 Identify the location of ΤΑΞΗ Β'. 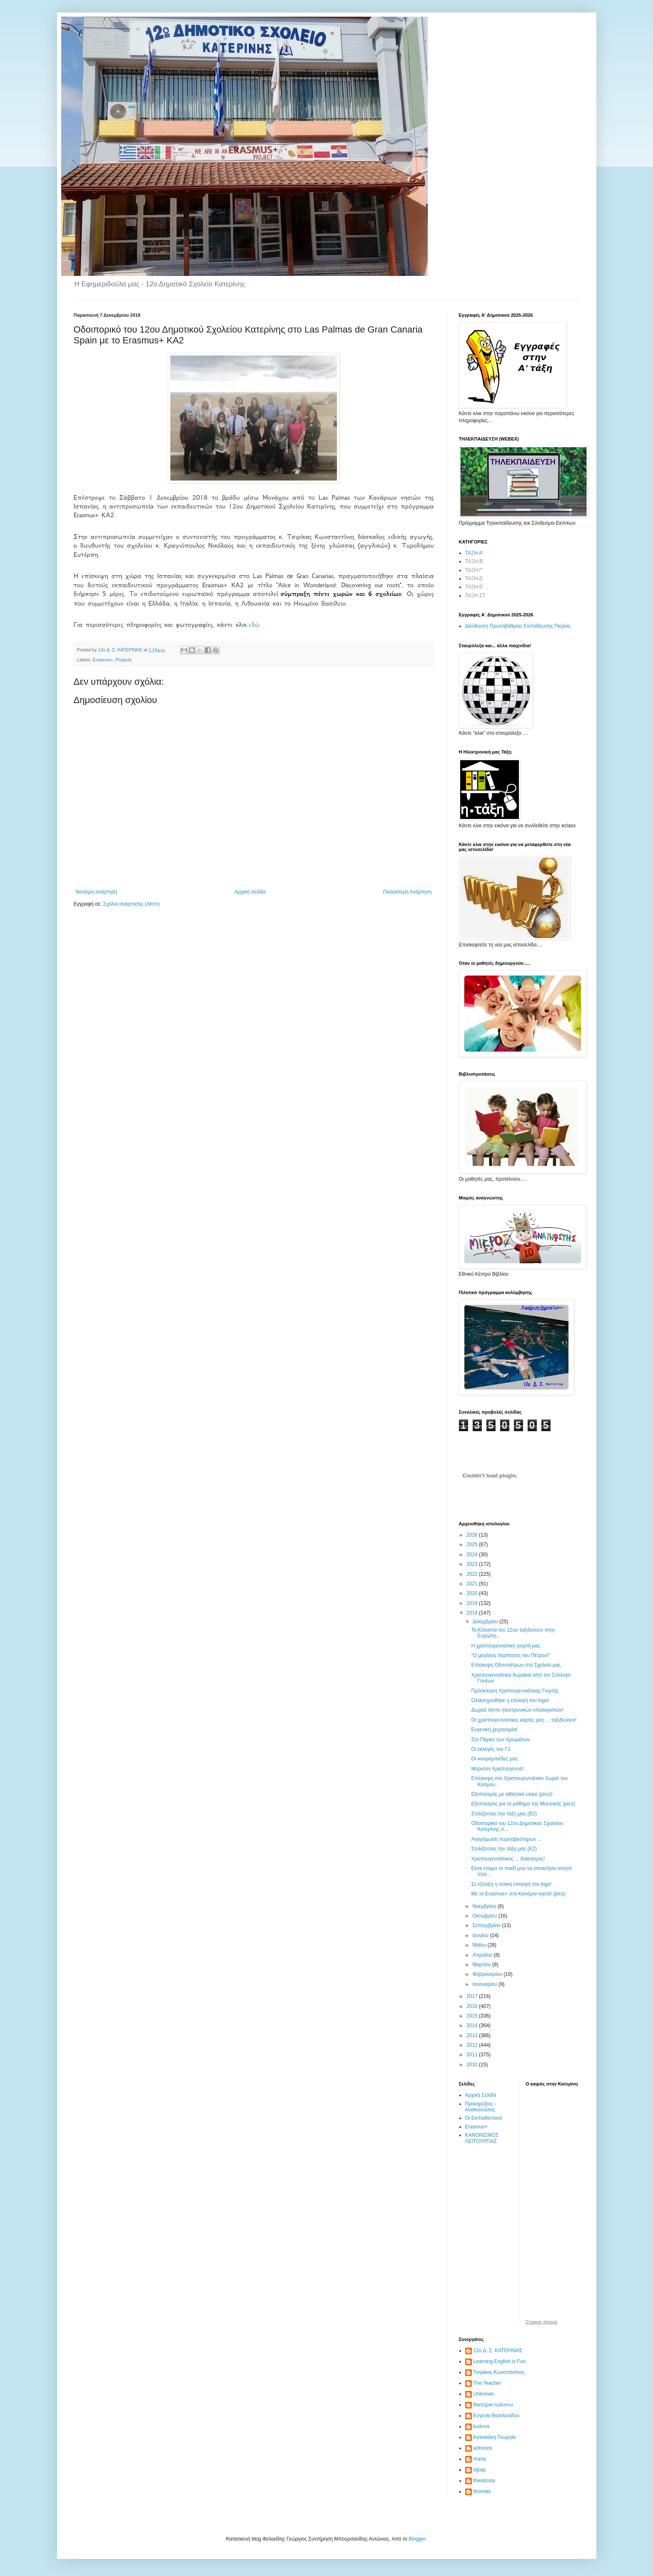
(474, 561).